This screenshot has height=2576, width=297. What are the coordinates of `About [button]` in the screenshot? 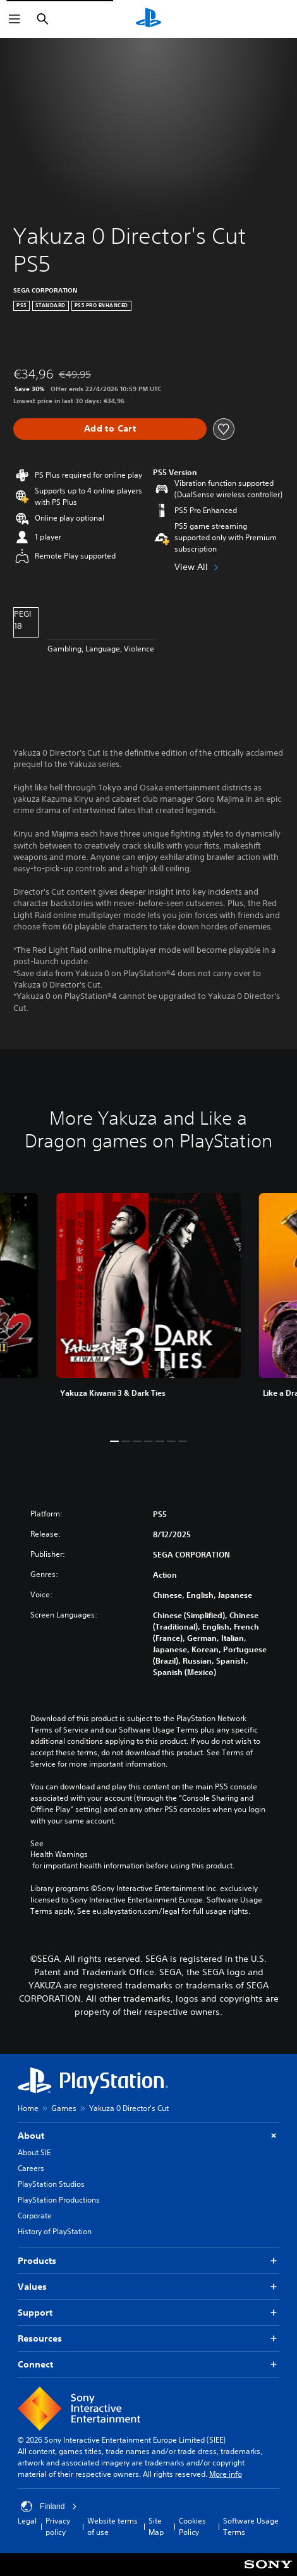 It's located at (148, 2136).